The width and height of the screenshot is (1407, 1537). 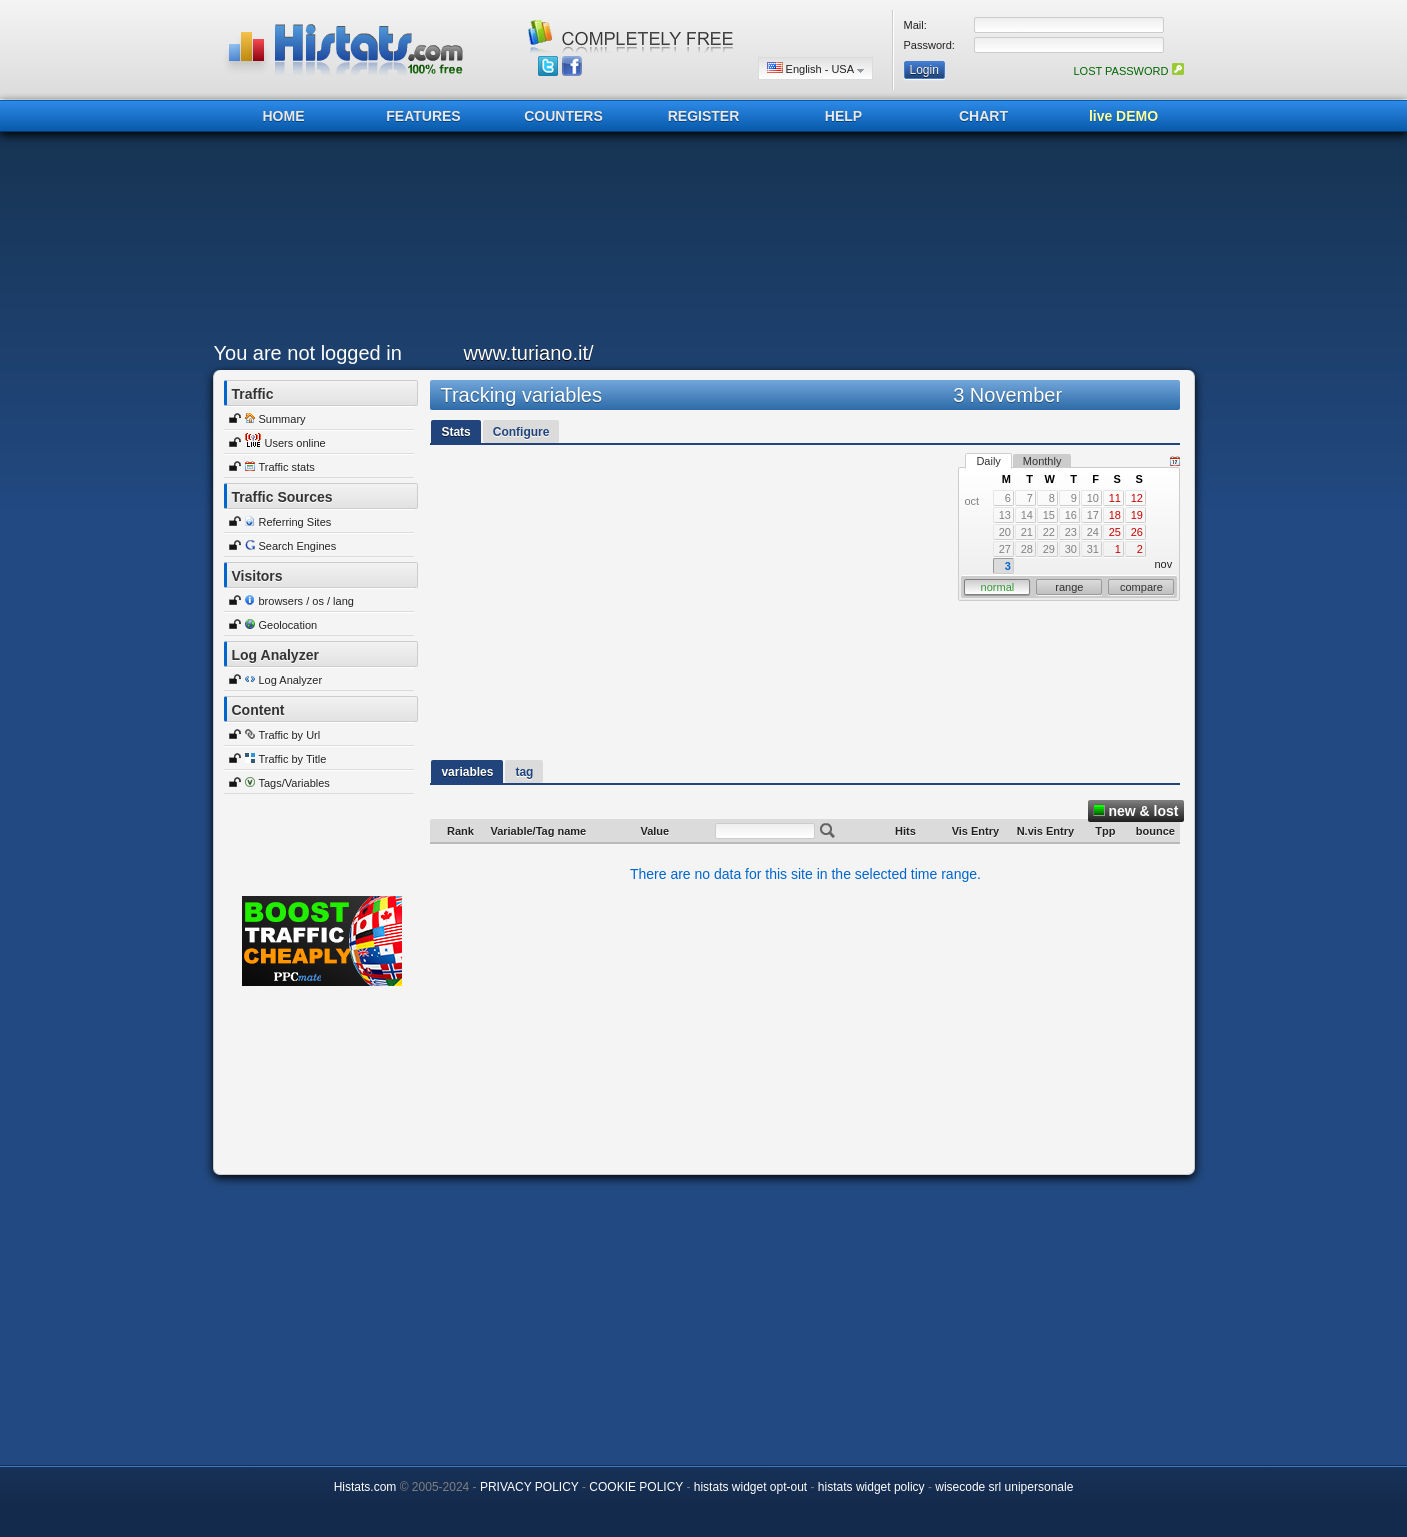 I want to click on FEATURES, so click(x=423, y=116).